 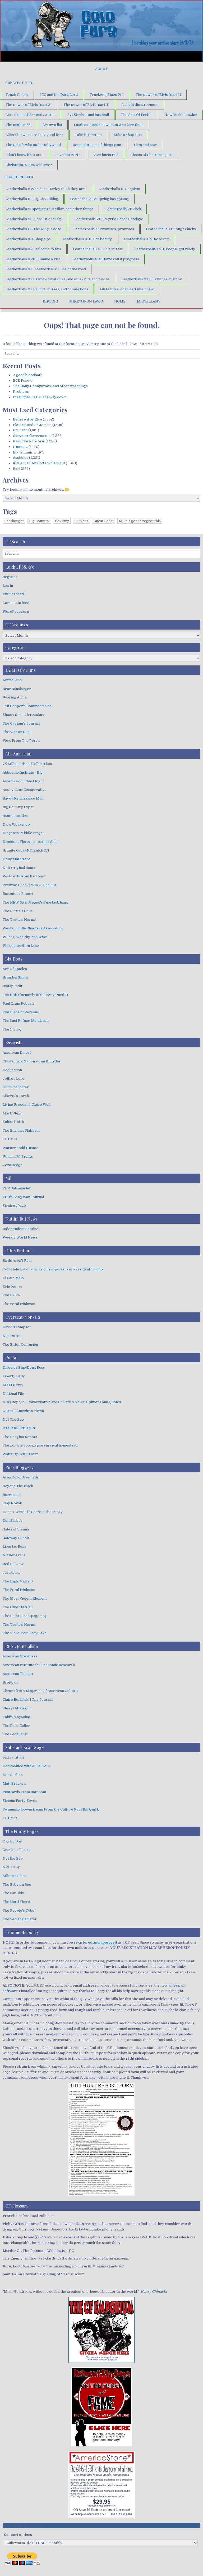 I want to click on Raconteur Report, so click(x=18, y=894).